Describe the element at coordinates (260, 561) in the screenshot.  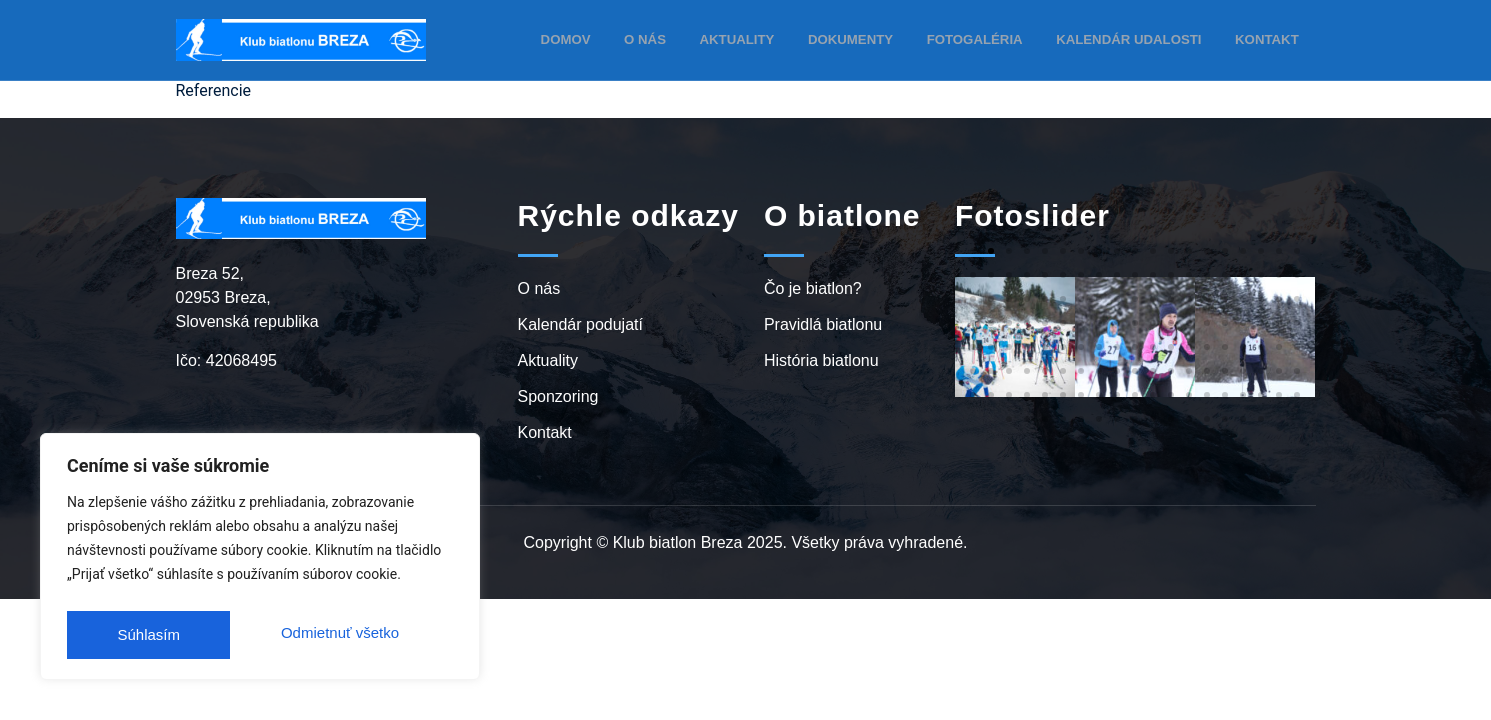
I see `[region]` at that location.